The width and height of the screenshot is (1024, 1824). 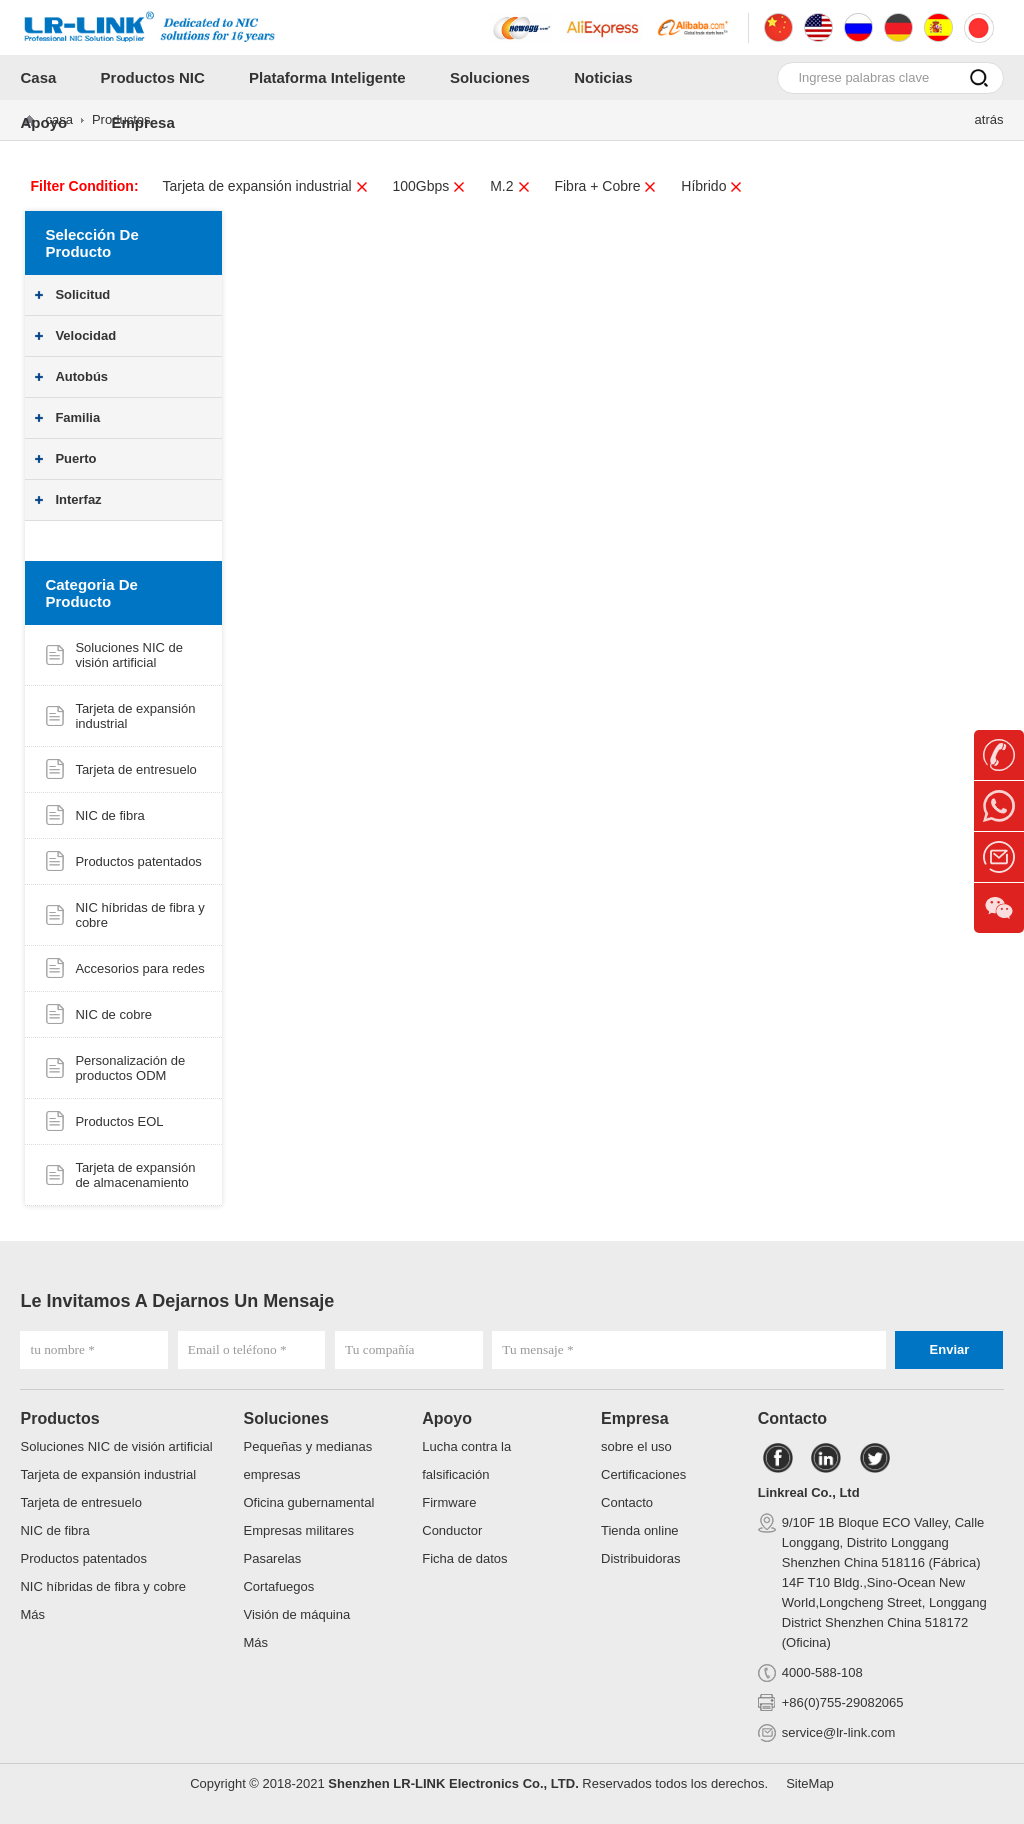 I want to click on NIC de fibra, so click(x=109, y=815).